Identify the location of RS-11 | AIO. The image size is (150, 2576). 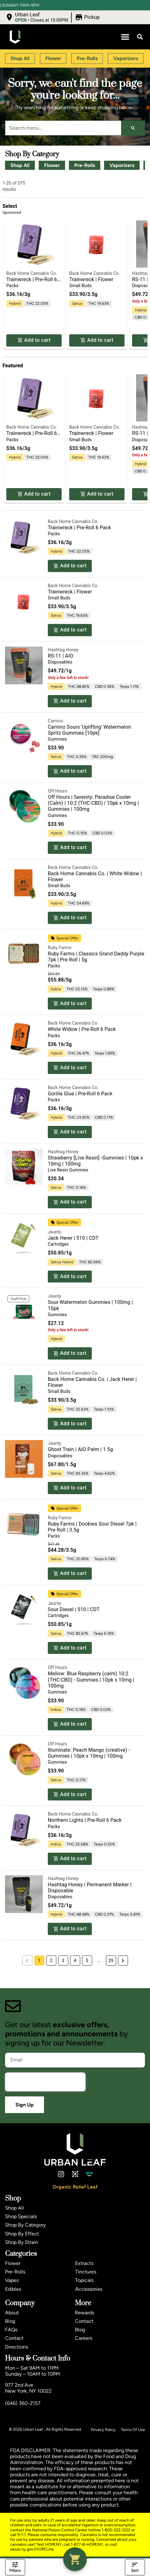
(60, 656).